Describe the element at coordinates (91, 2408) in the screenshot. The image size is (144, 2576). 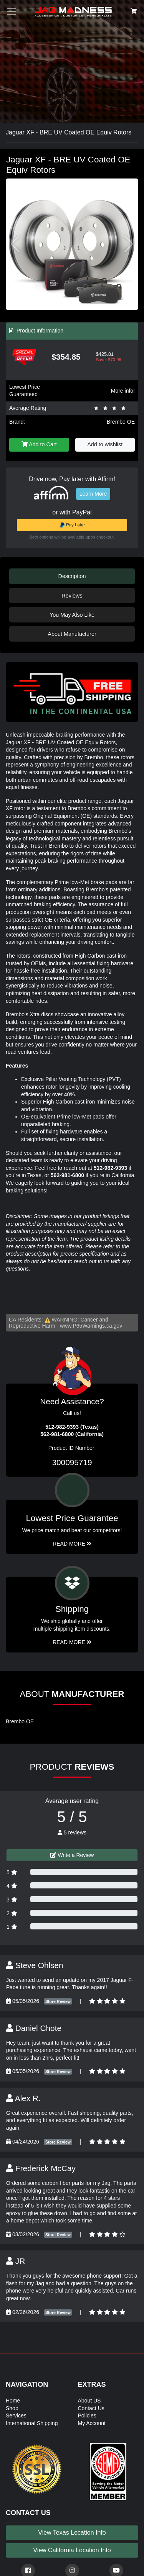
I see `Contact Us` at that location.